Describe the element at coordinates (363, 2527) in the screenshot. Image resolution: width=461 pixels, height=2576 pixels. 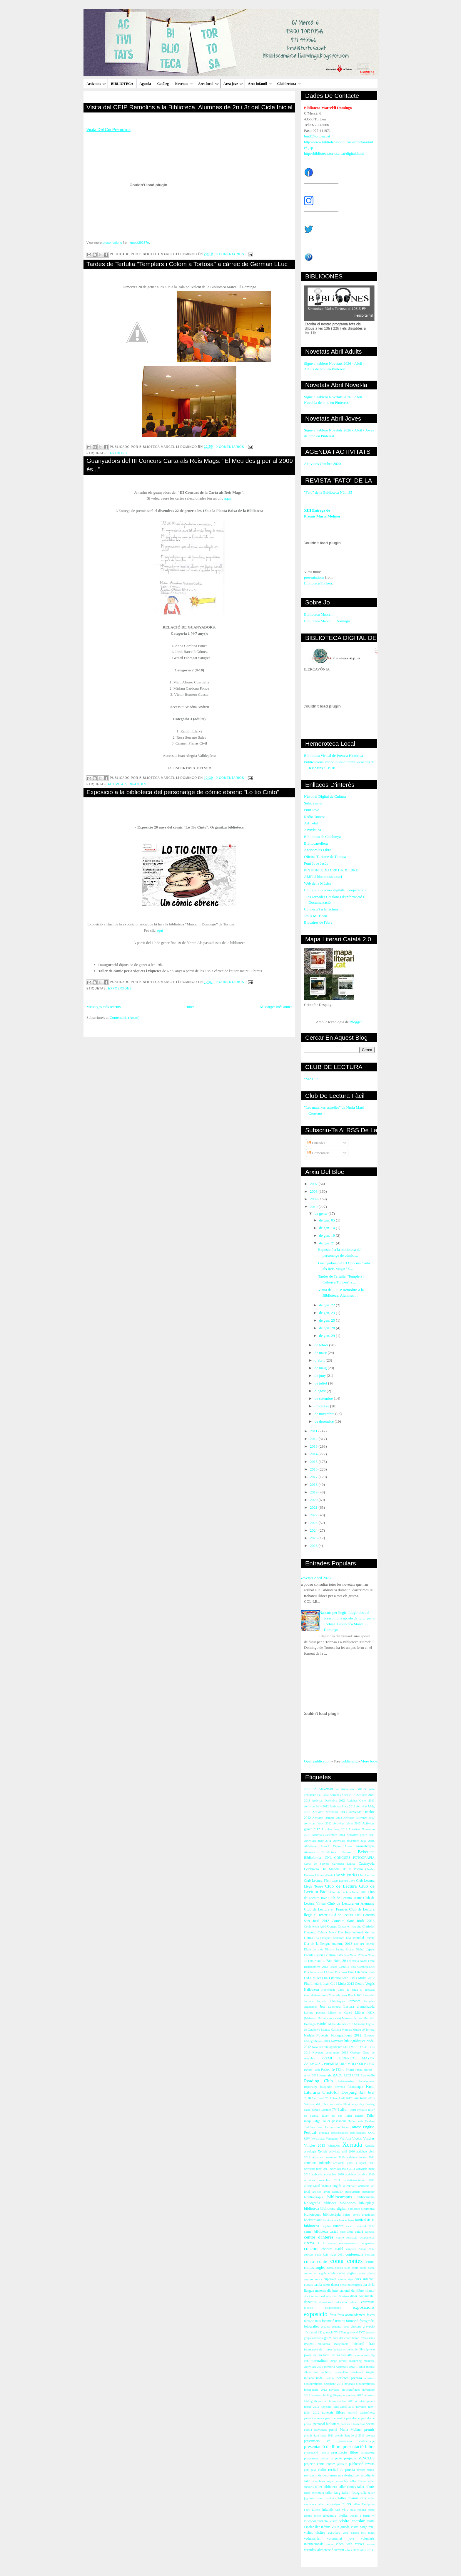
I see `visita patge reial` at that location.